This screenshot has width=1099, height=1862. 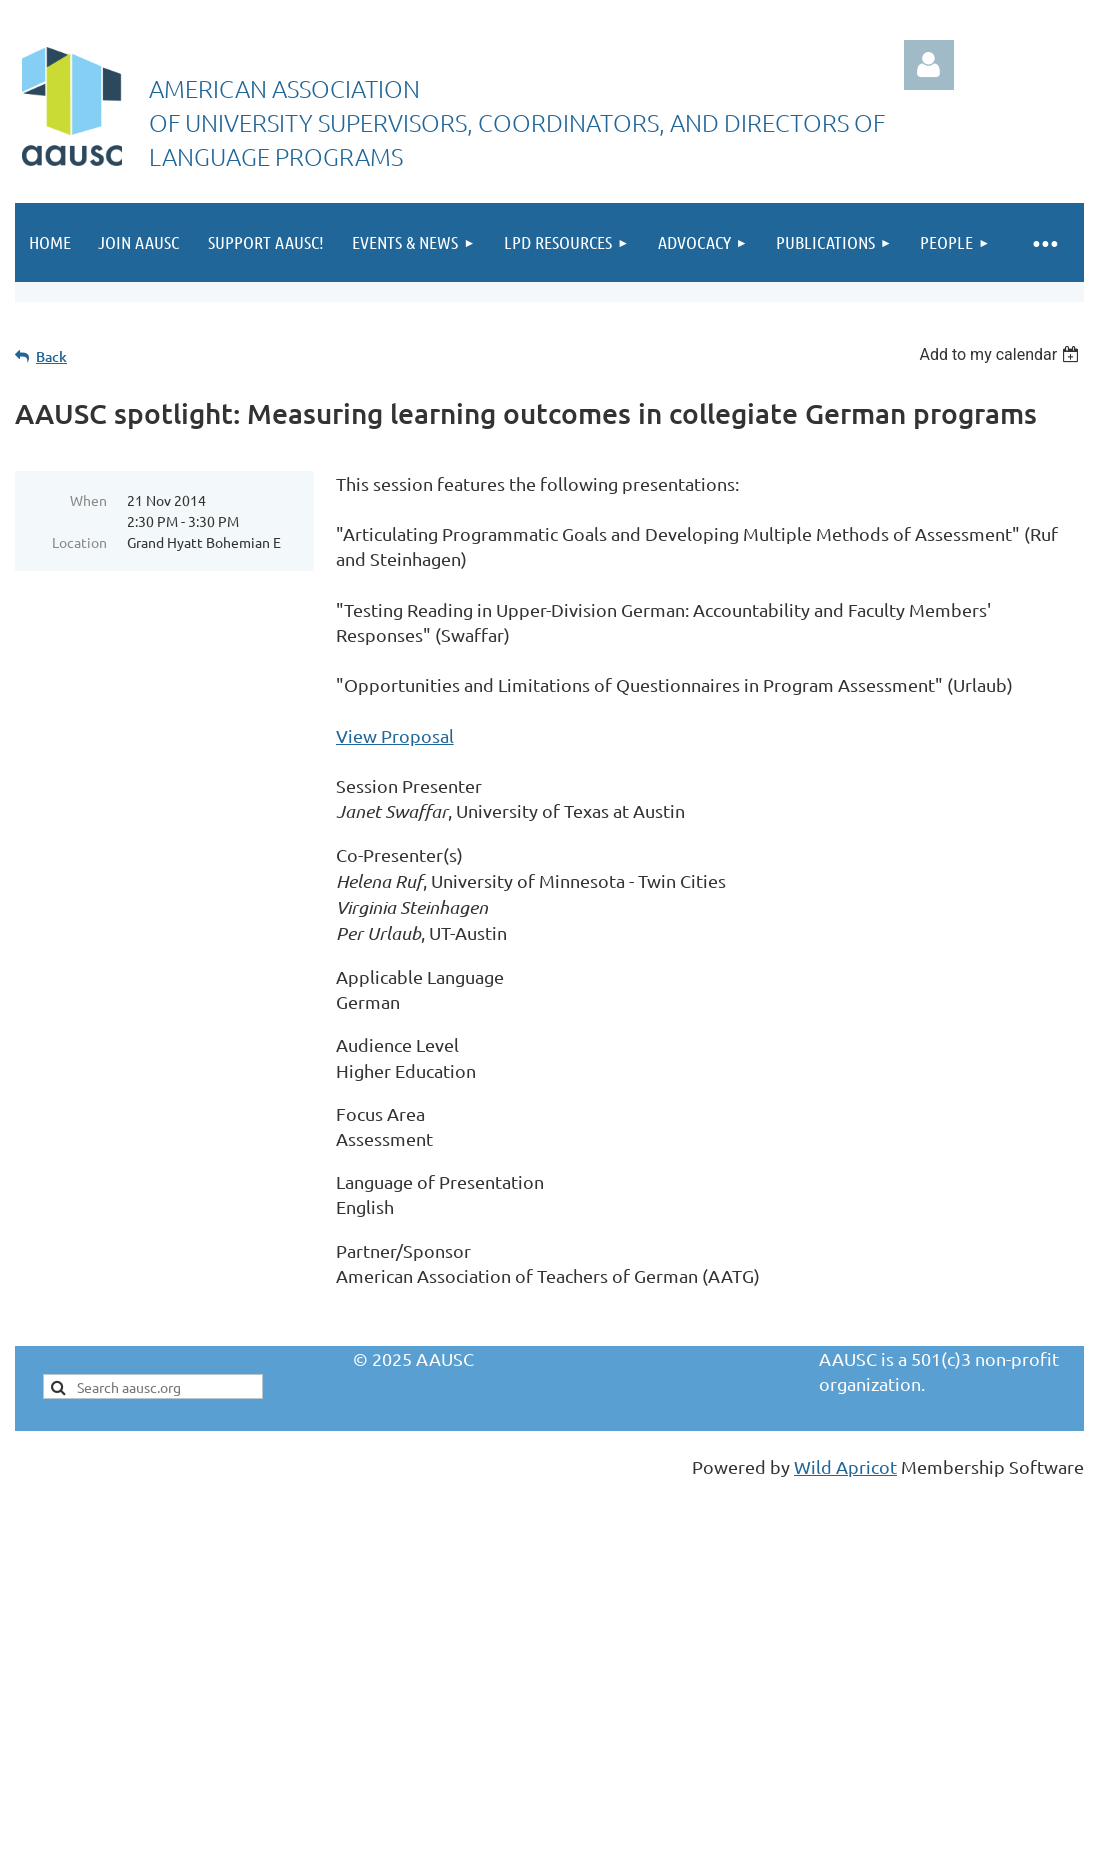 I want to click on Log in, so click(x=929, y=65).